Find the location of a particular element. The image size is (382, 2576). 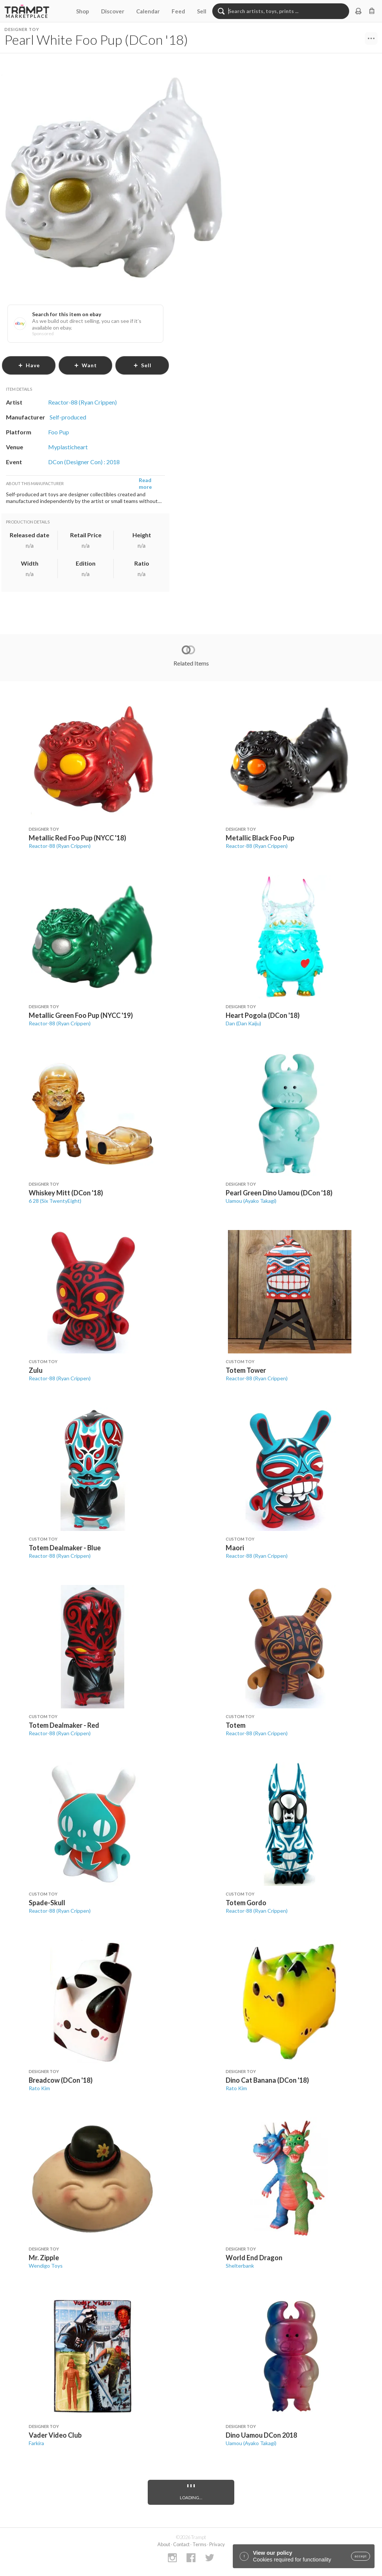

Mr. Zipple is located at coordinates (44, 2257).